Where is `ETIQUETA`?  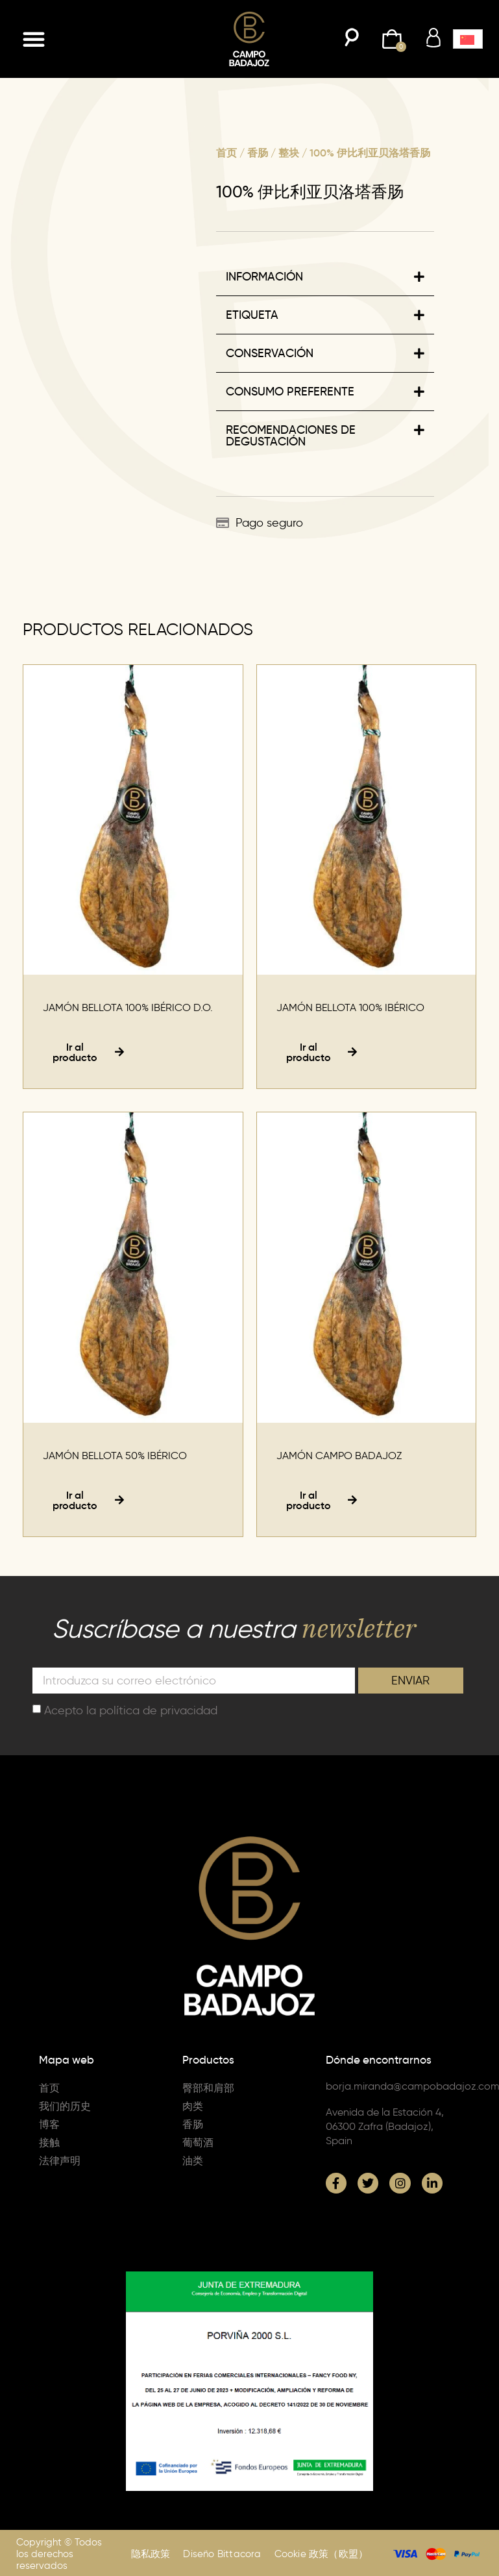
ETIQUETA is located at coordinates (252, 315).